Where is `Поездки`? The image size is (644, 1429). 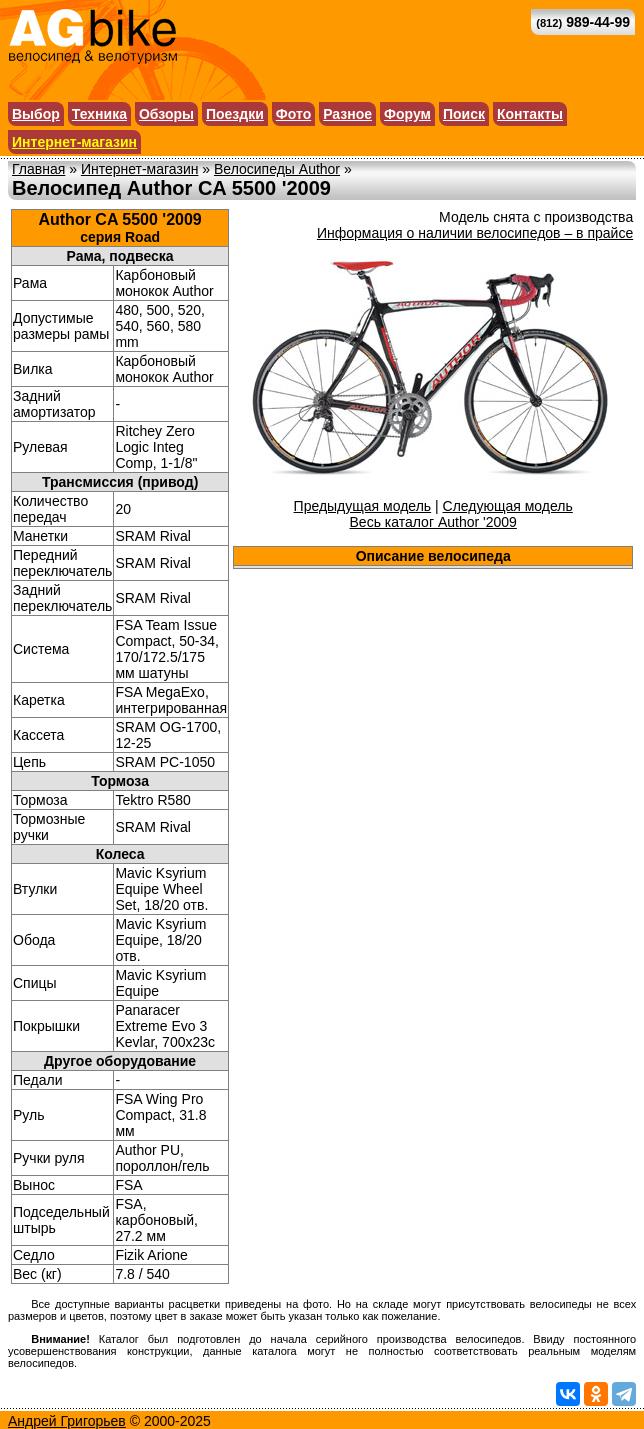 Поездки is located at coordinates (235, 114).